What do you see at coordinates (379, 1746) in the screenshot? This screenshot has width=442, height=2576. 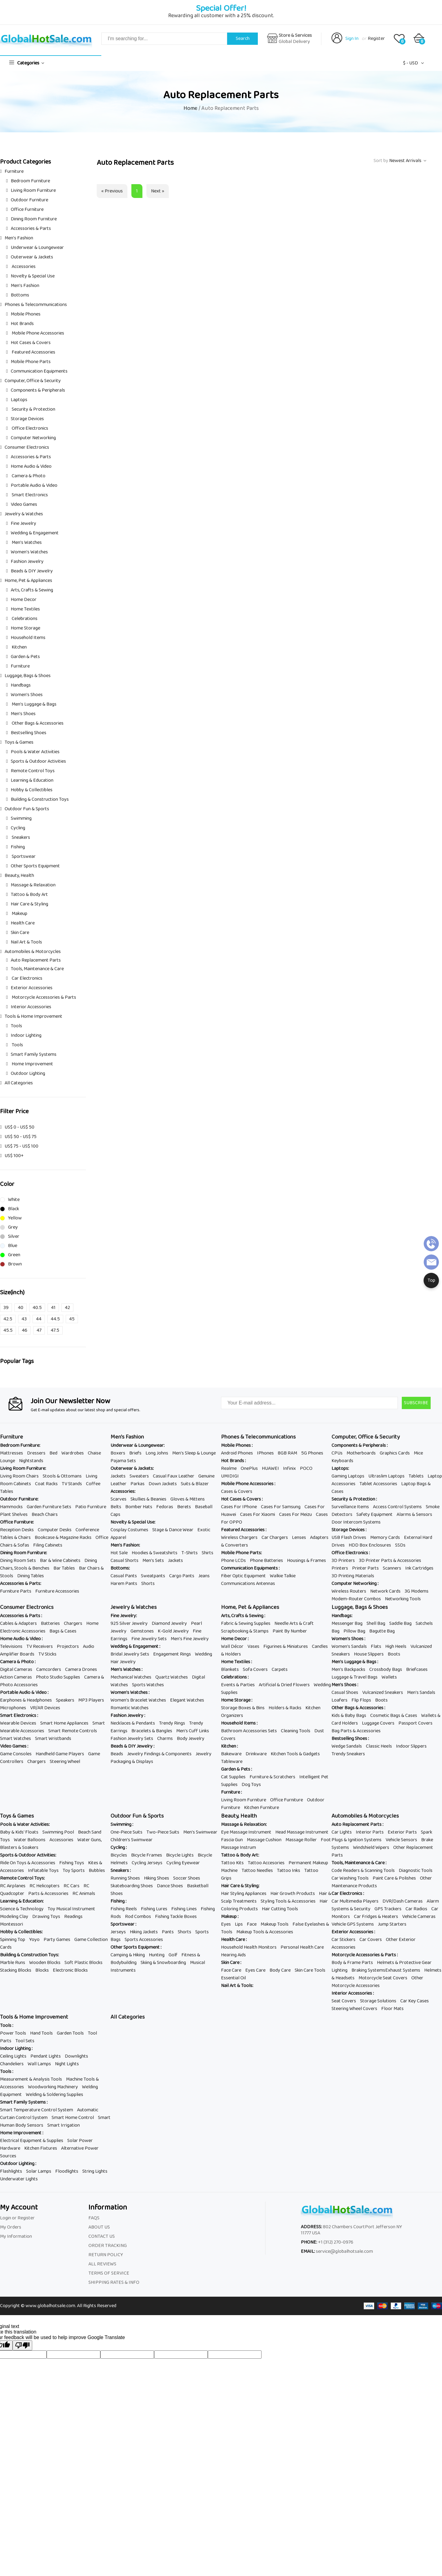 I see `Classic Heels` at bounding box center [379, 1746].